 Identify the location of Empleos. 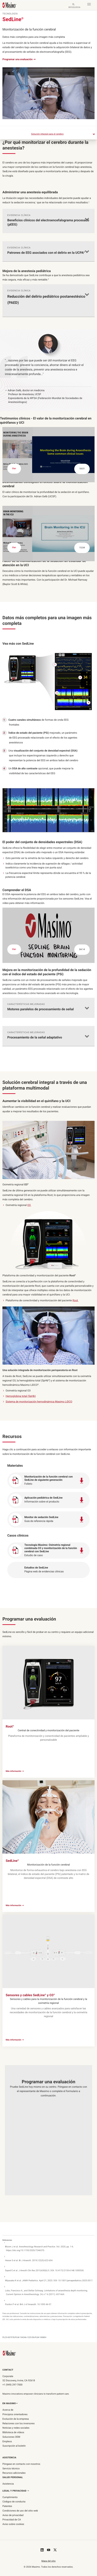
(7, 2441).